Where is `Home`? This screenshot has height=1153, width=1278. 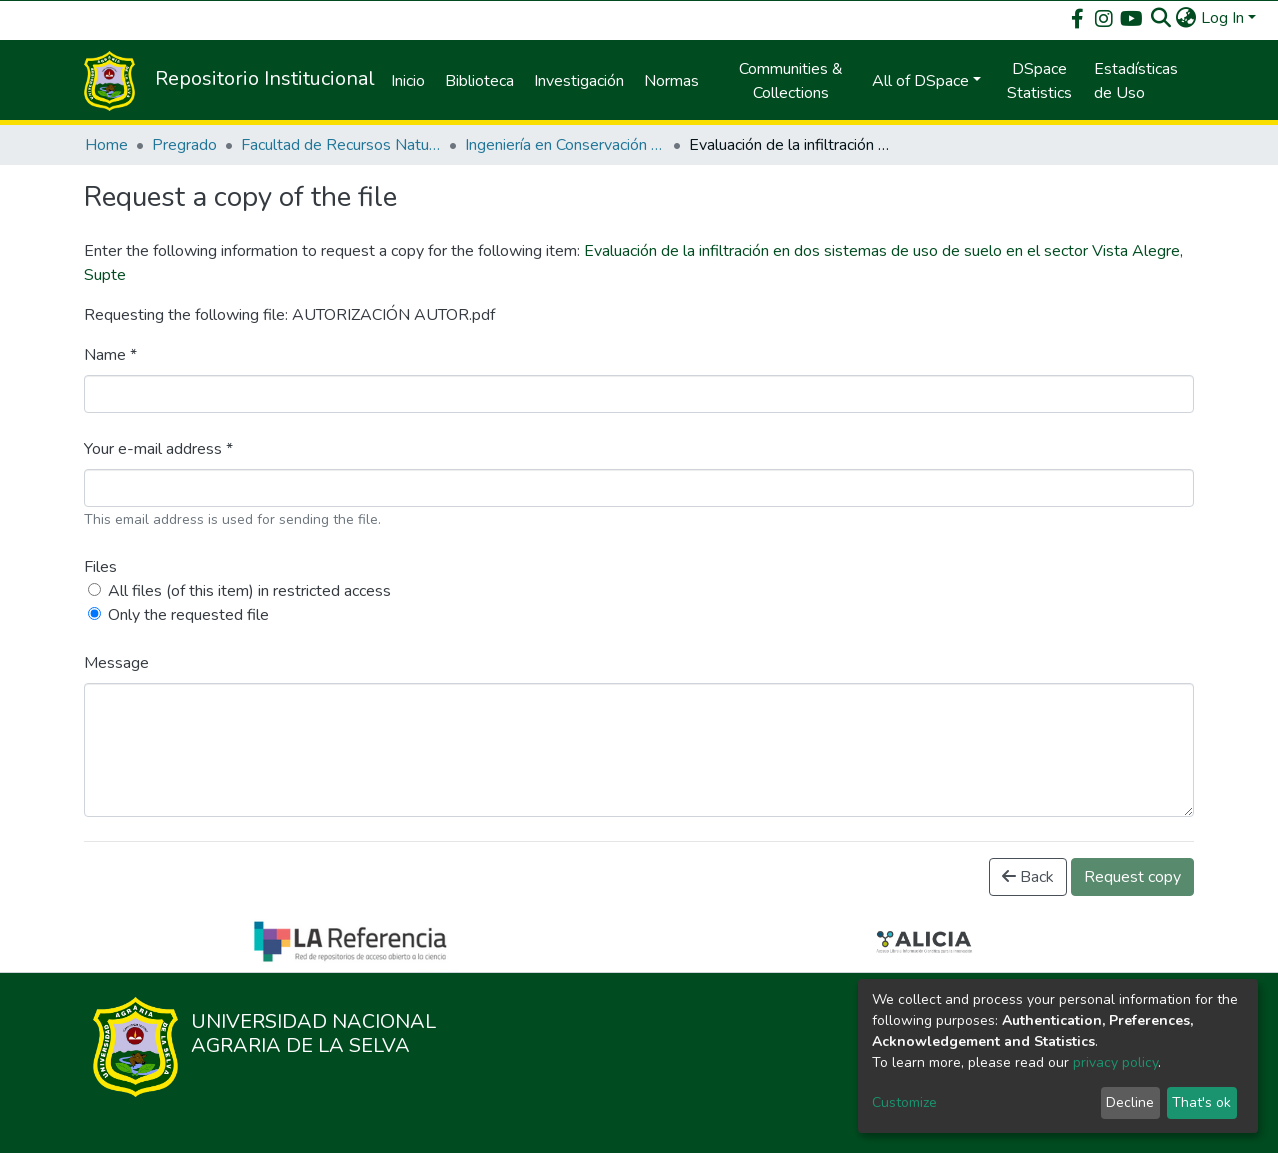
Home is located at coordinates (106, 145).